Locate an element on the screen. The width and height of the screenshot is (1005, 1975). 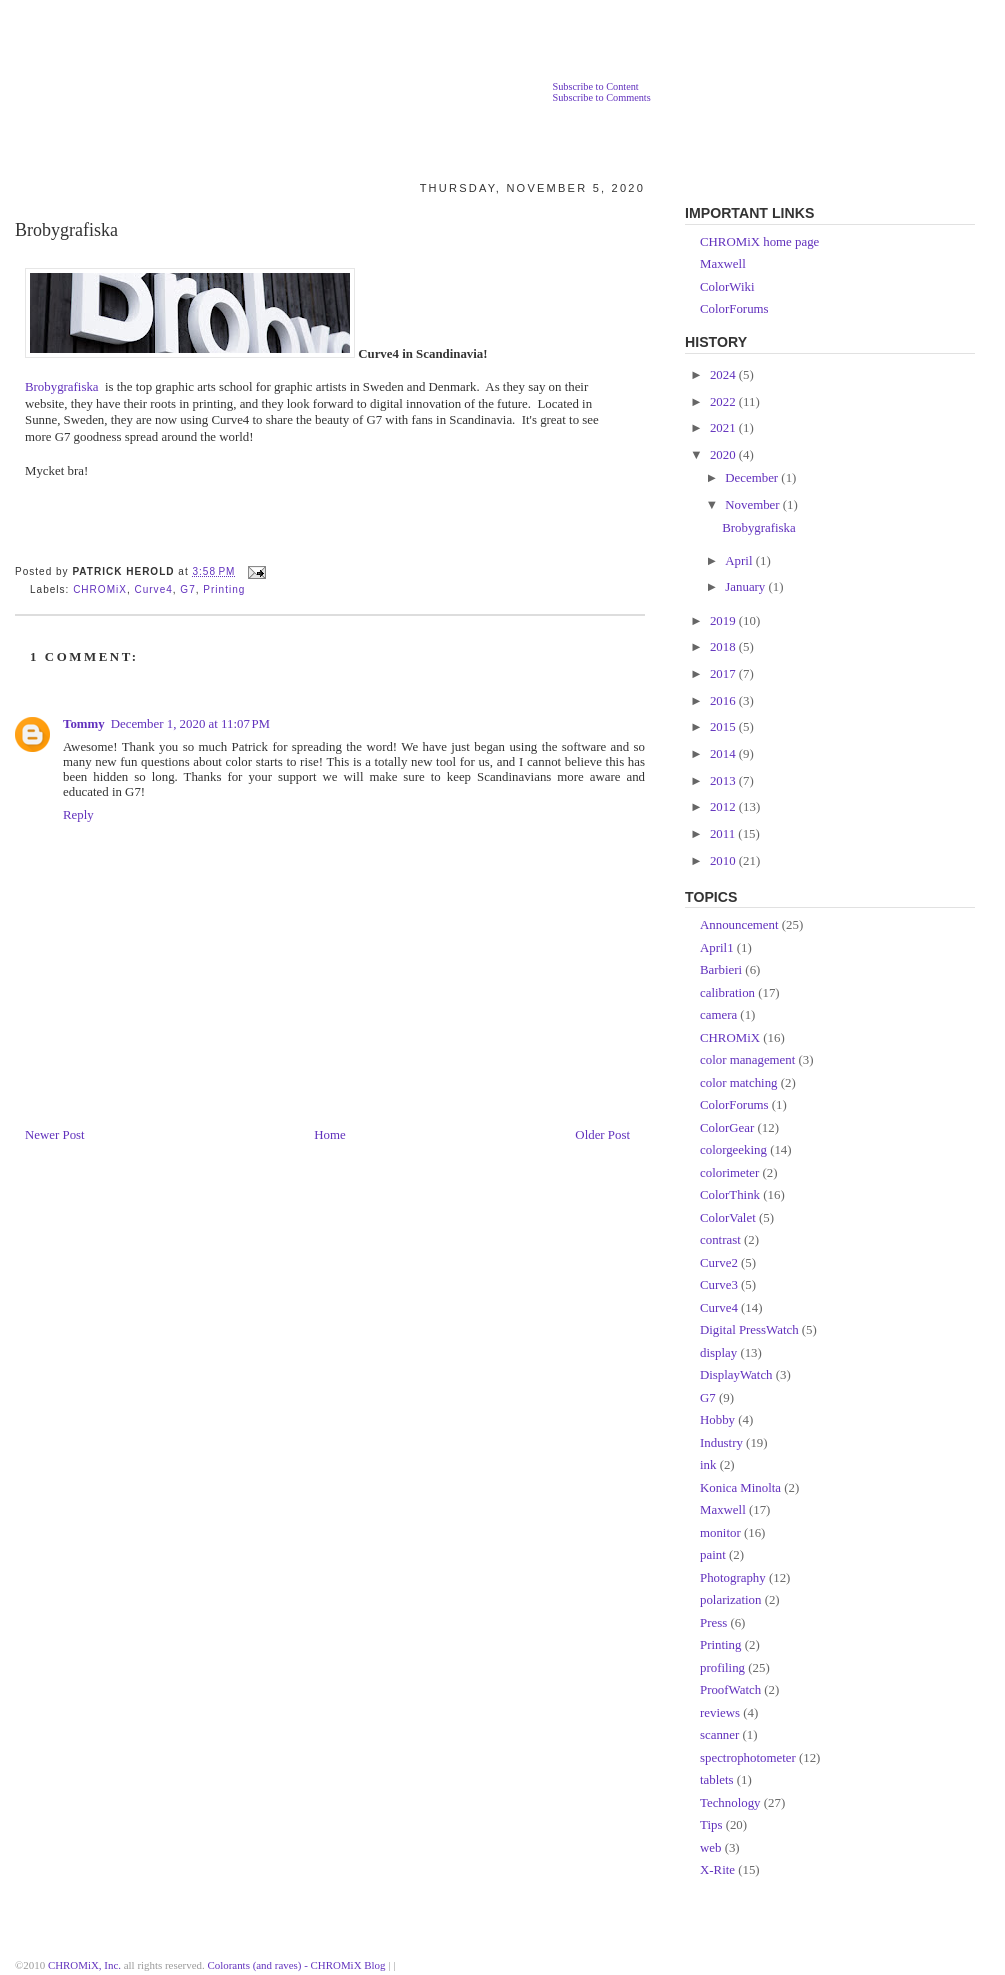
monitor is located at coordinates (720, 1533).